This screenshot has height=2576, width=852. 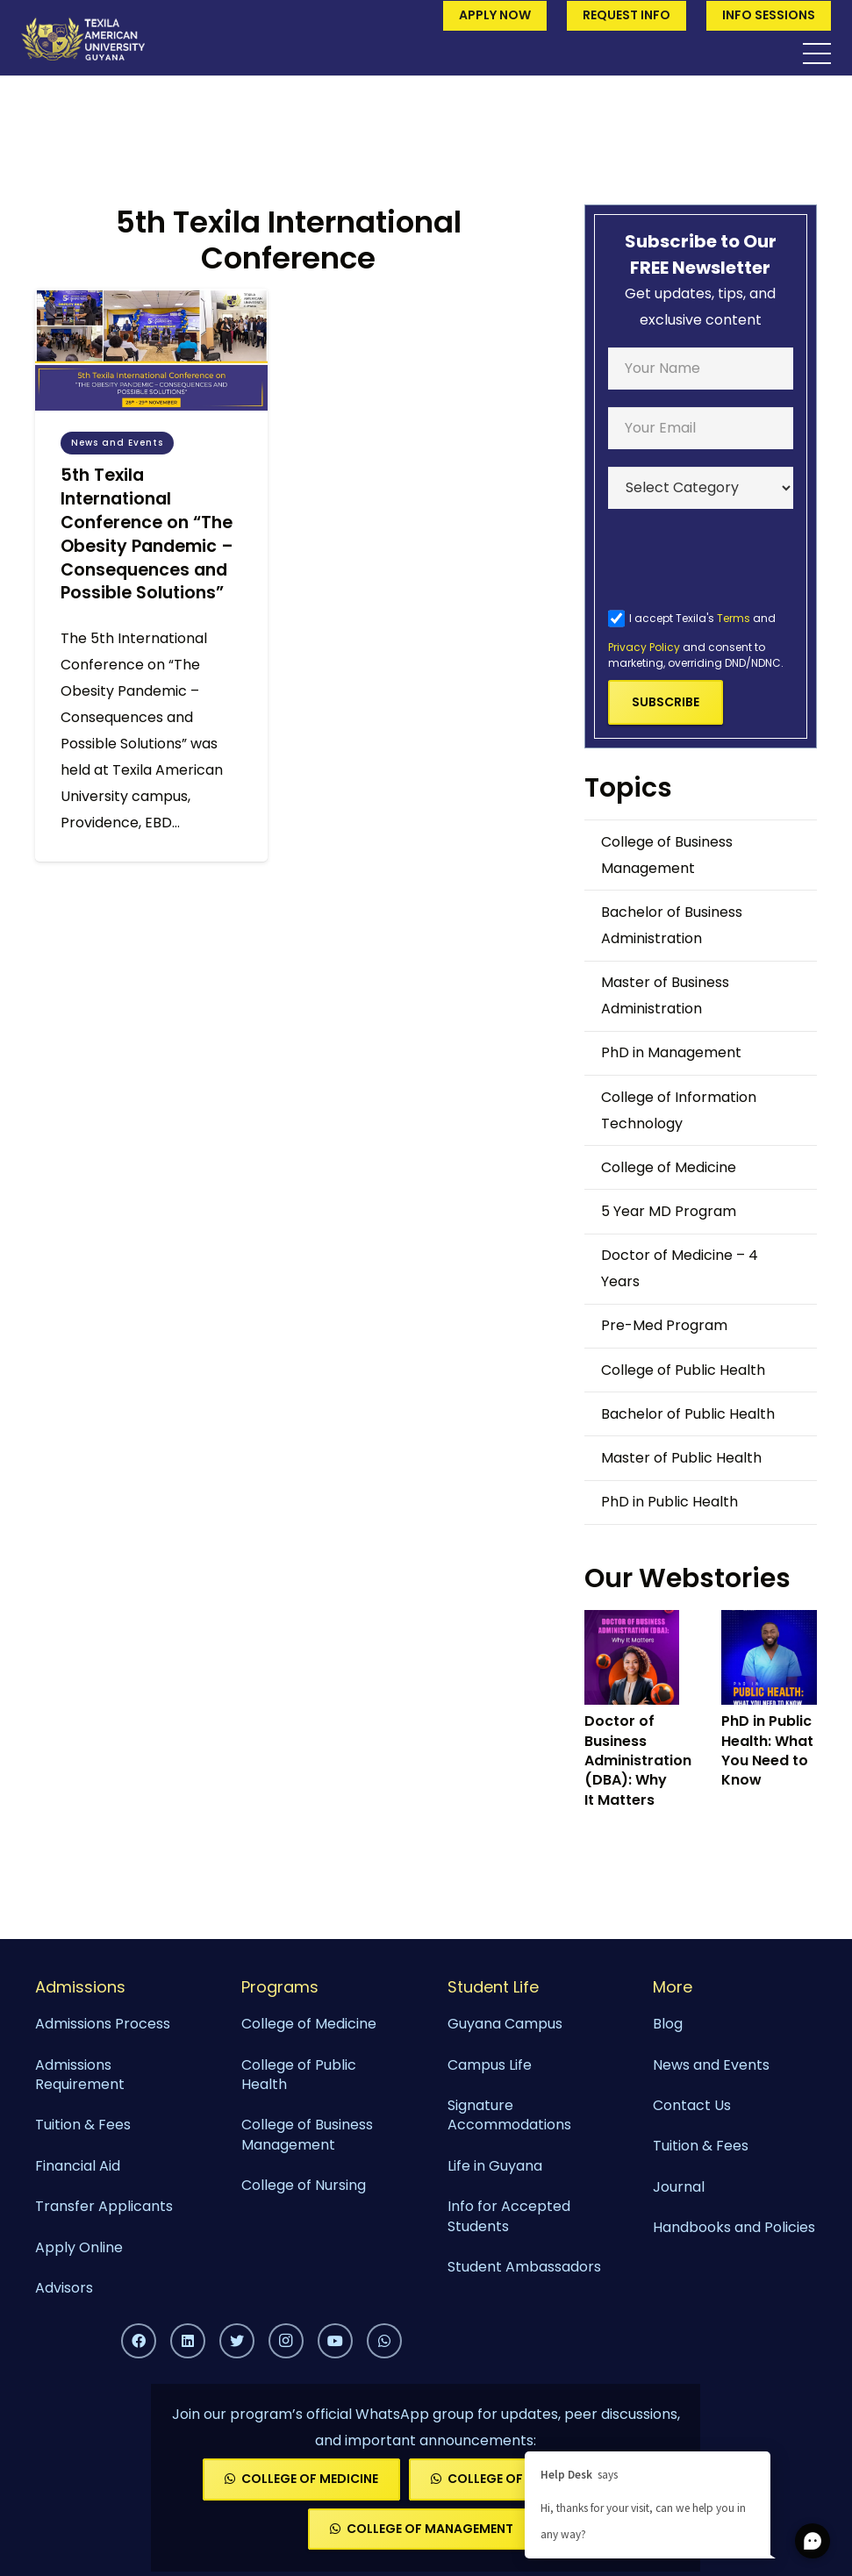 I want to click on [Link], so click(x=83, y=39).